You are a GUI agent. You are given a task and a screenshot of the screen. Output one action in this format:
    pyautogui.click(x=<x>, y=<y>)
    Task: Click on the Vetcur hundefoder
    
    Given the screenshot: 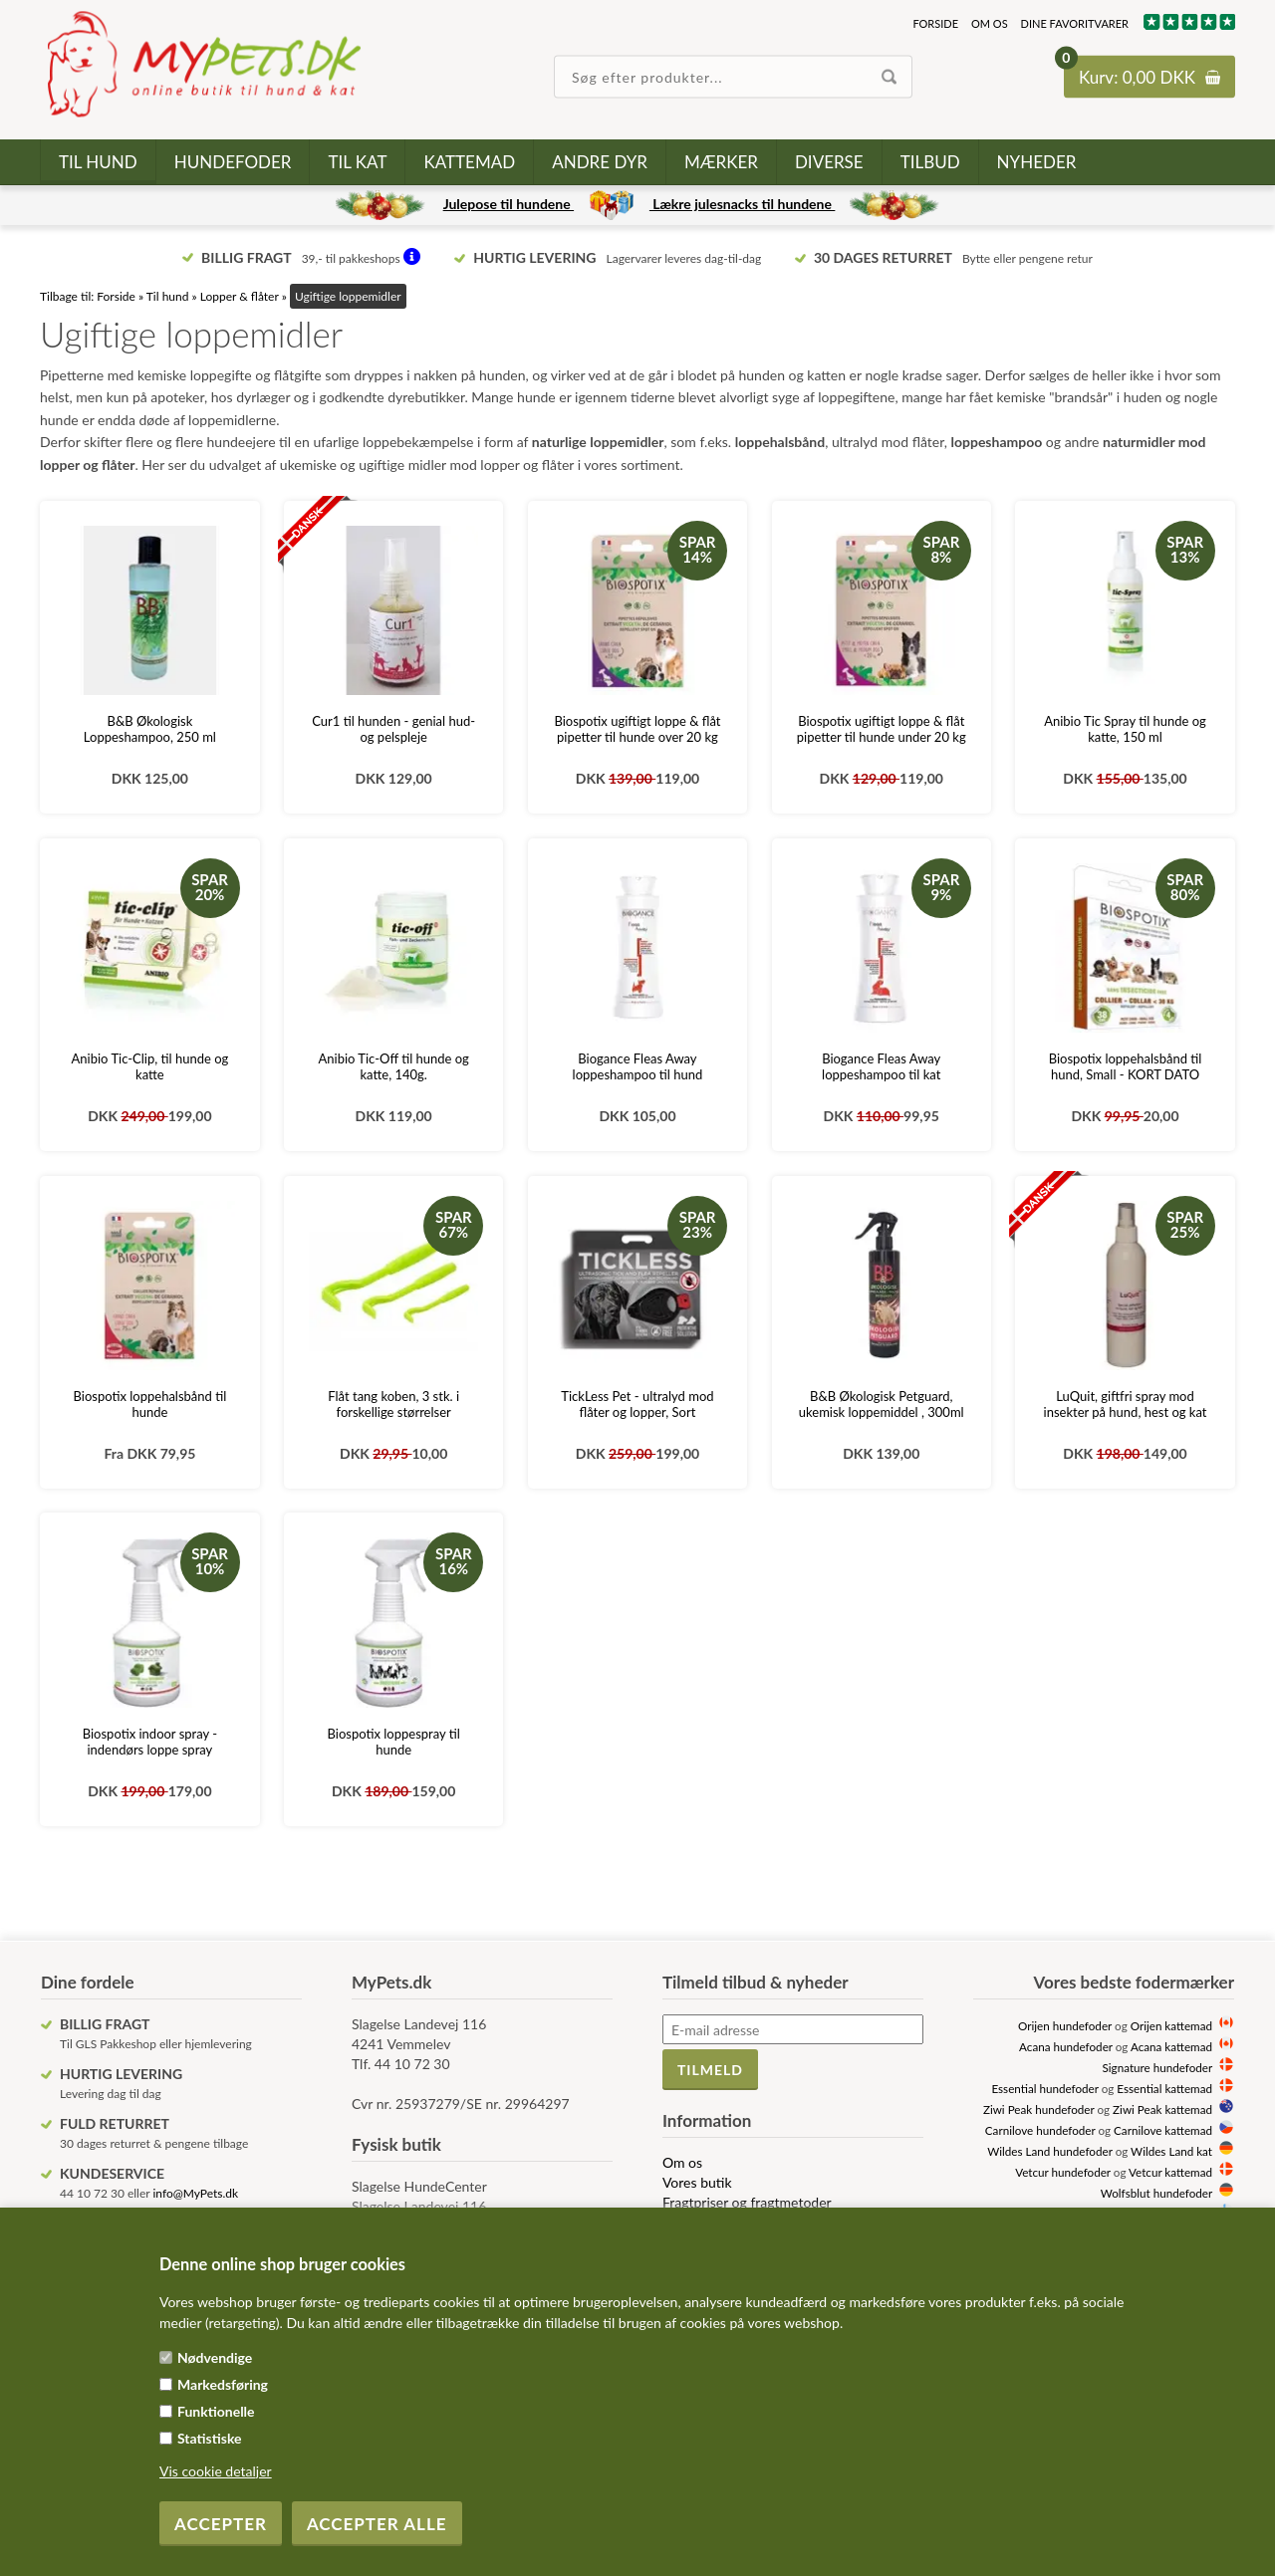 What is the action you would take?
    pyautogui.click(x=1063, y=2172)
    